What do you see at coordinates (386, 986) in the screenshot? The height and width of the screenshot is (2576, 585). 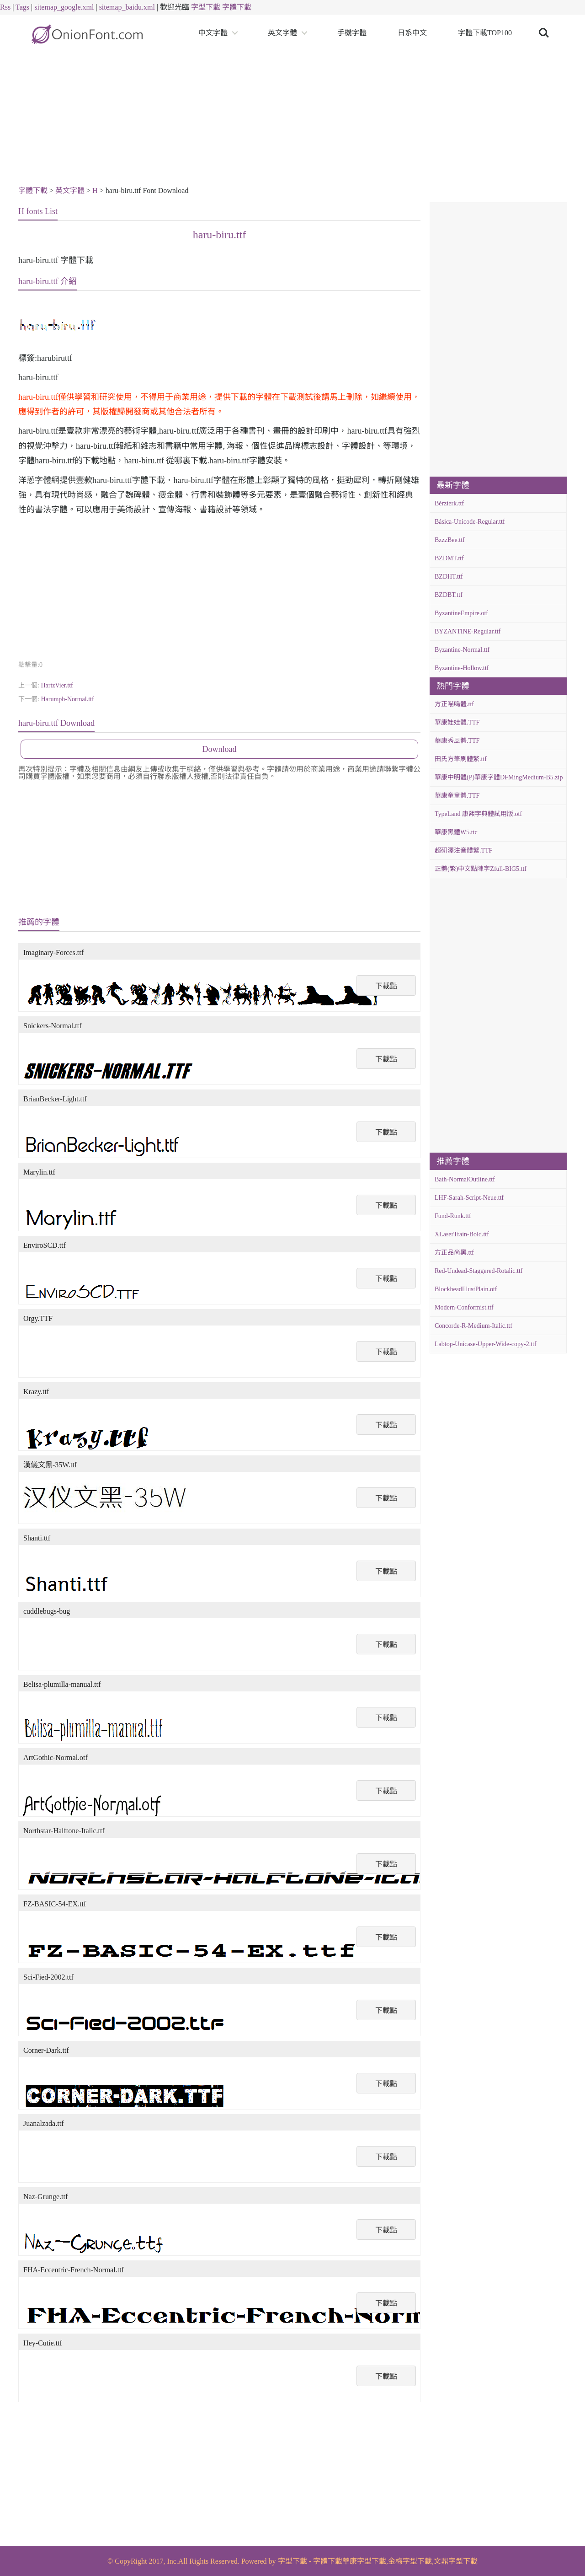 I see `下載點` at bounding box center [386, 986].